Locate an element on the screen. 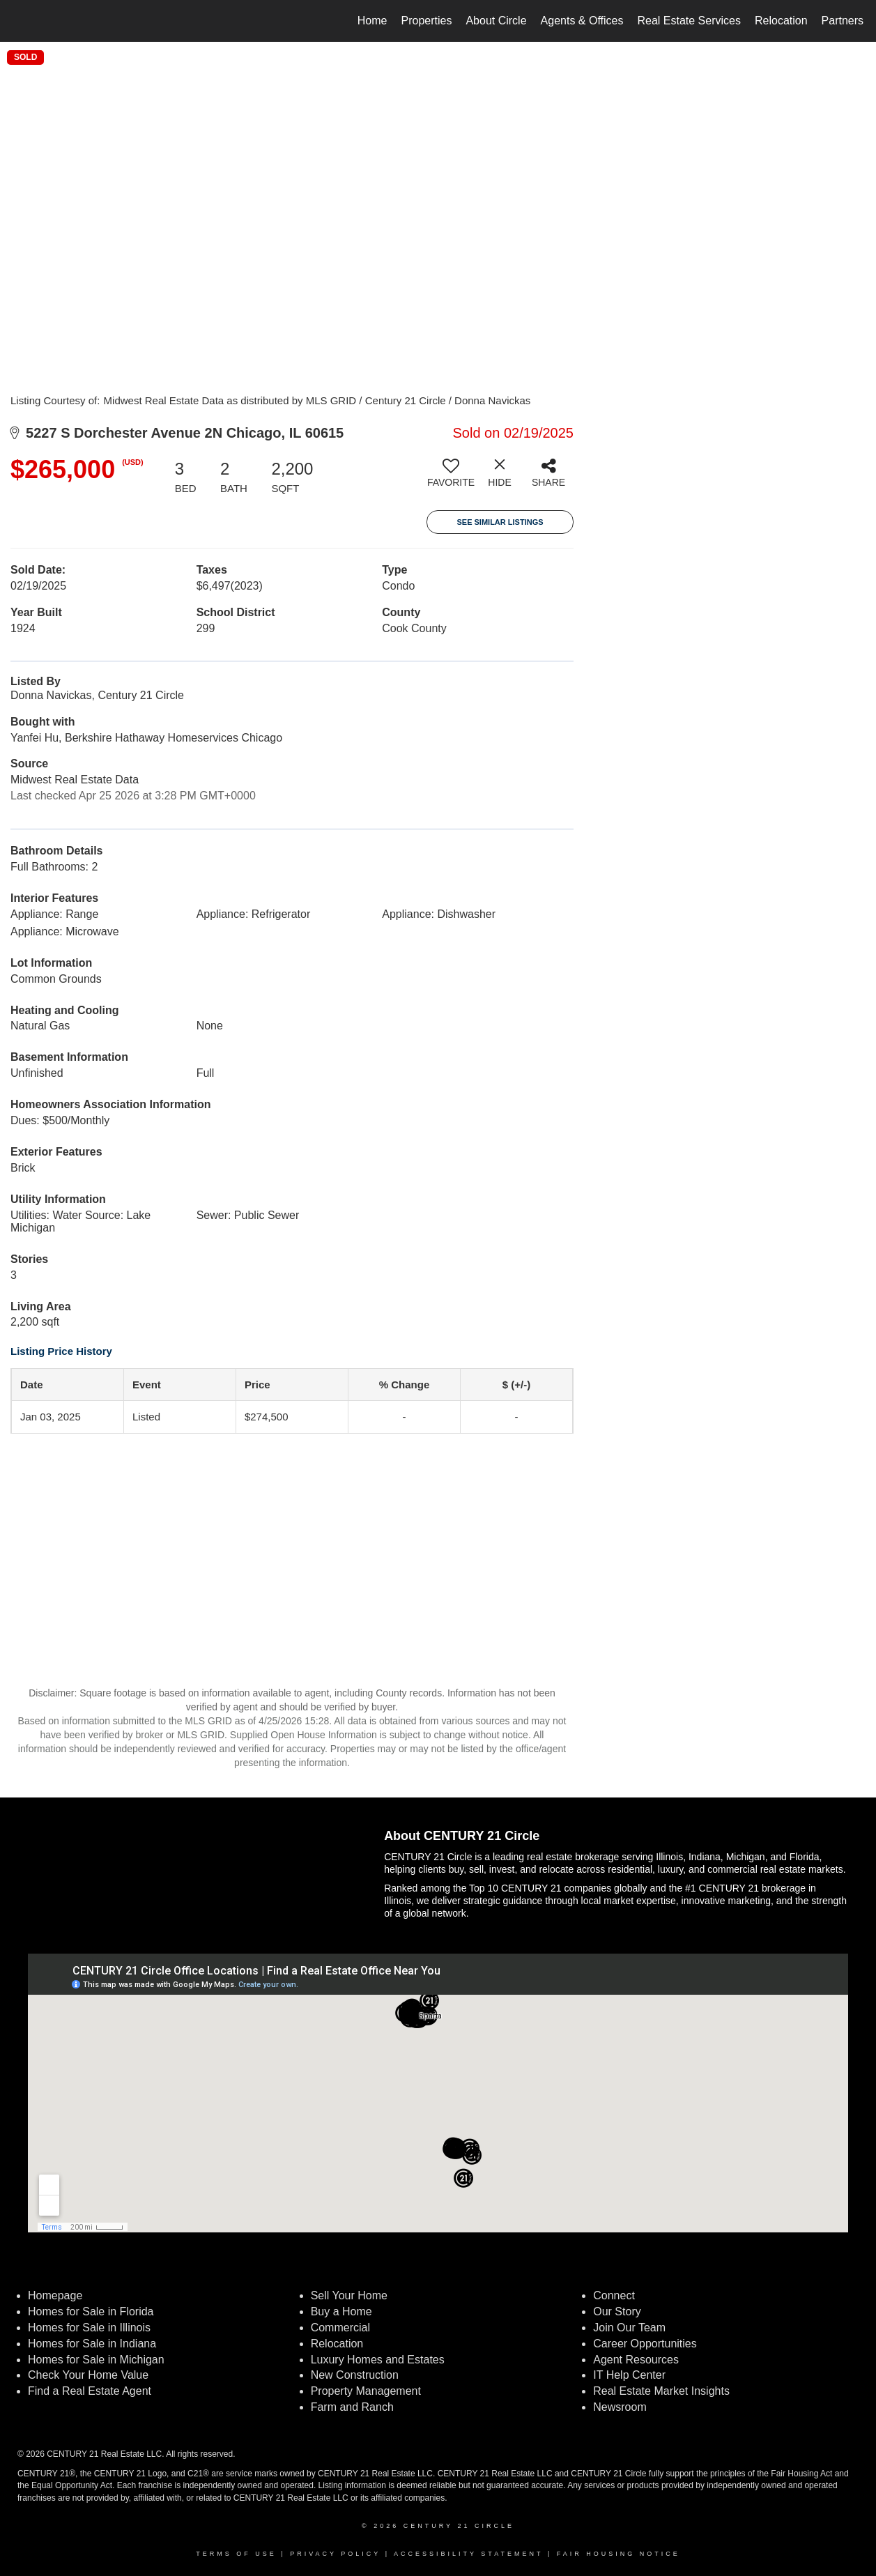  Home is located at coordinates (372, 20).